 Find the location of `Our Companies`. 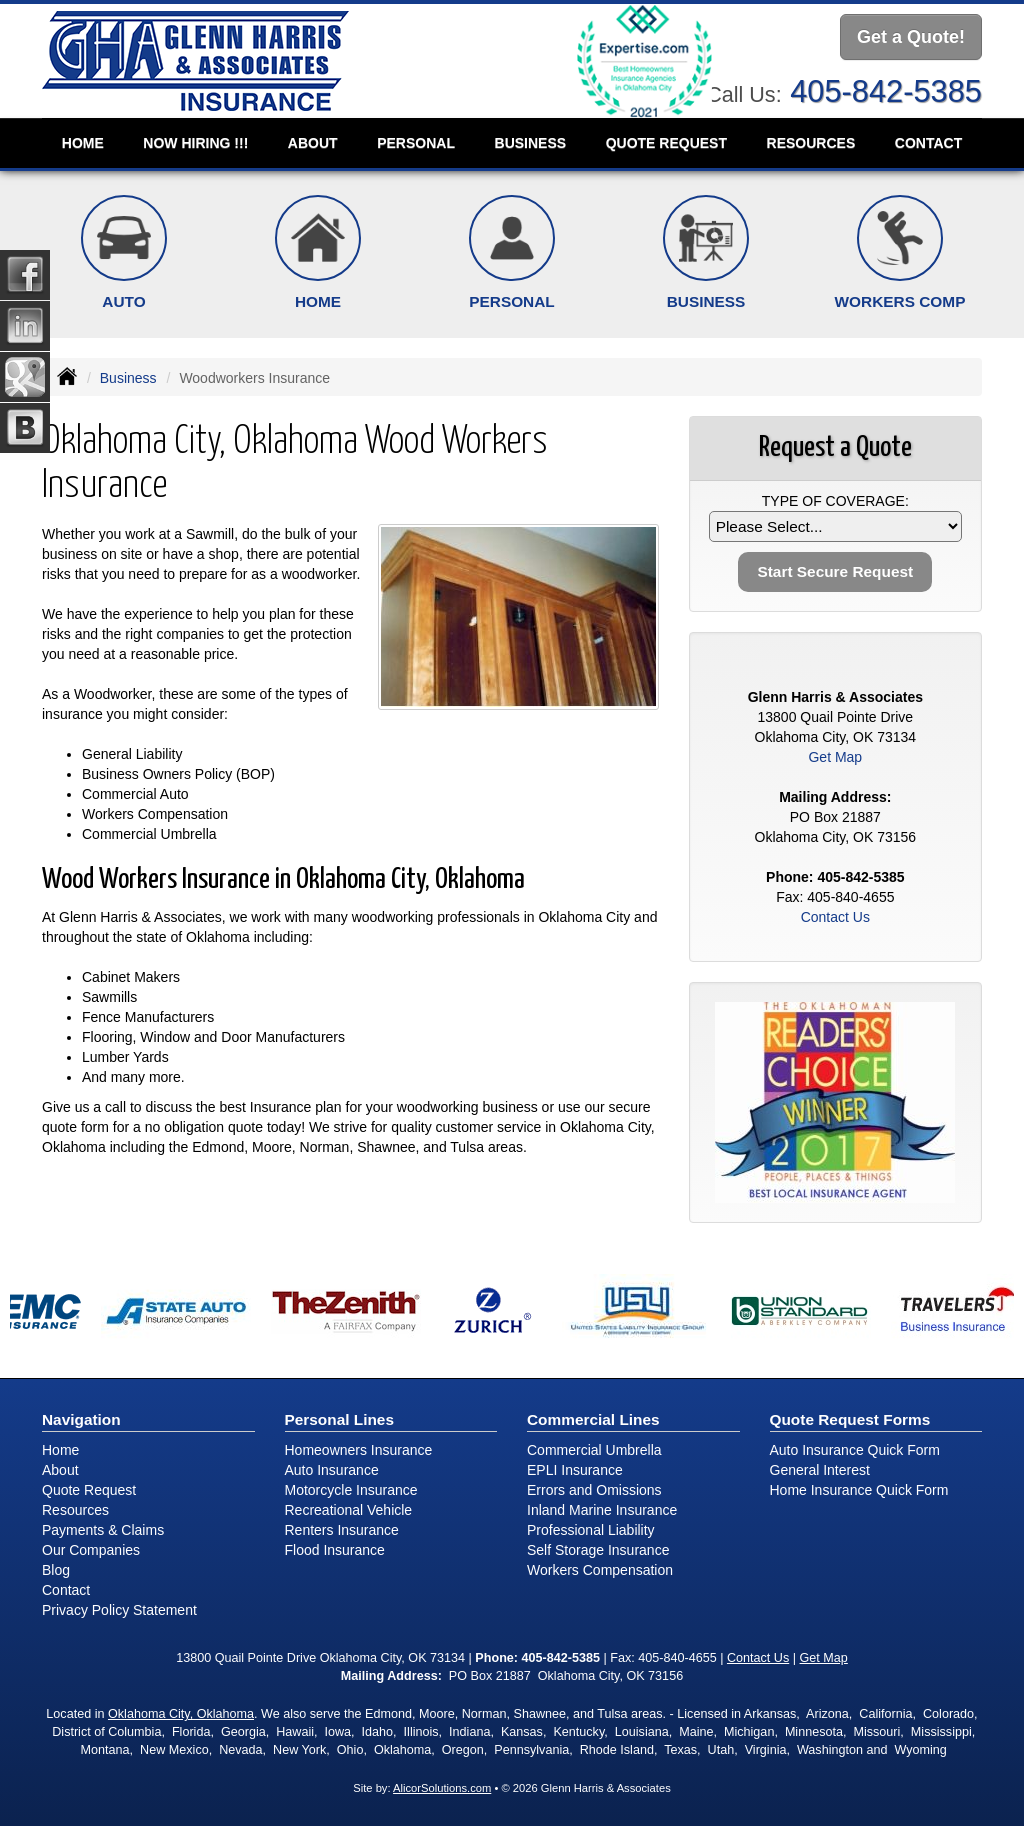

Our Companies is located at coordinates (91, 1550).